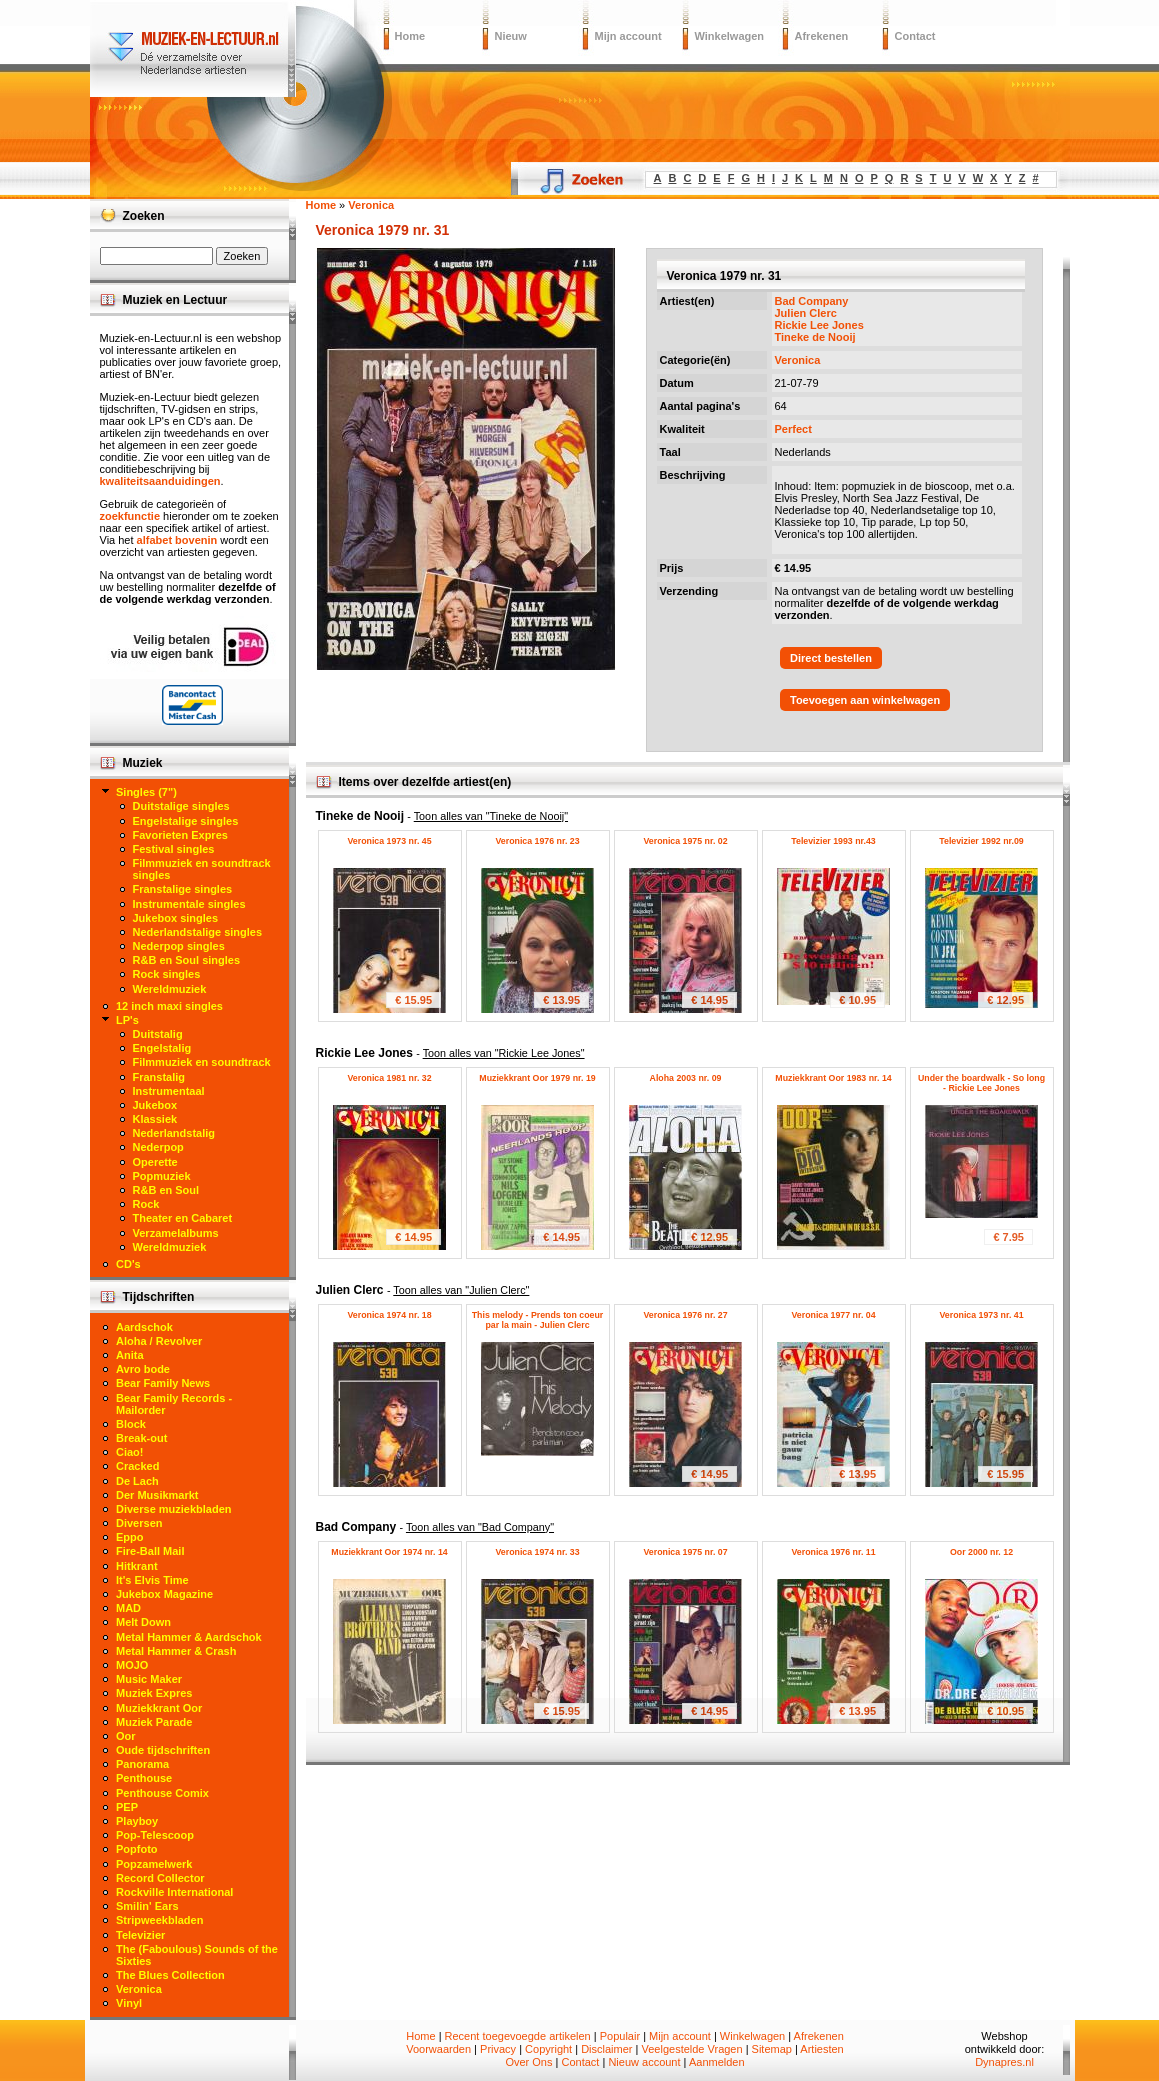  What do you see at coordinates (538, 1320) in the screenshot?
I see `This melody - Prends ton coeur par la main - Julien Clerc` at bounding box center [538, 1320].